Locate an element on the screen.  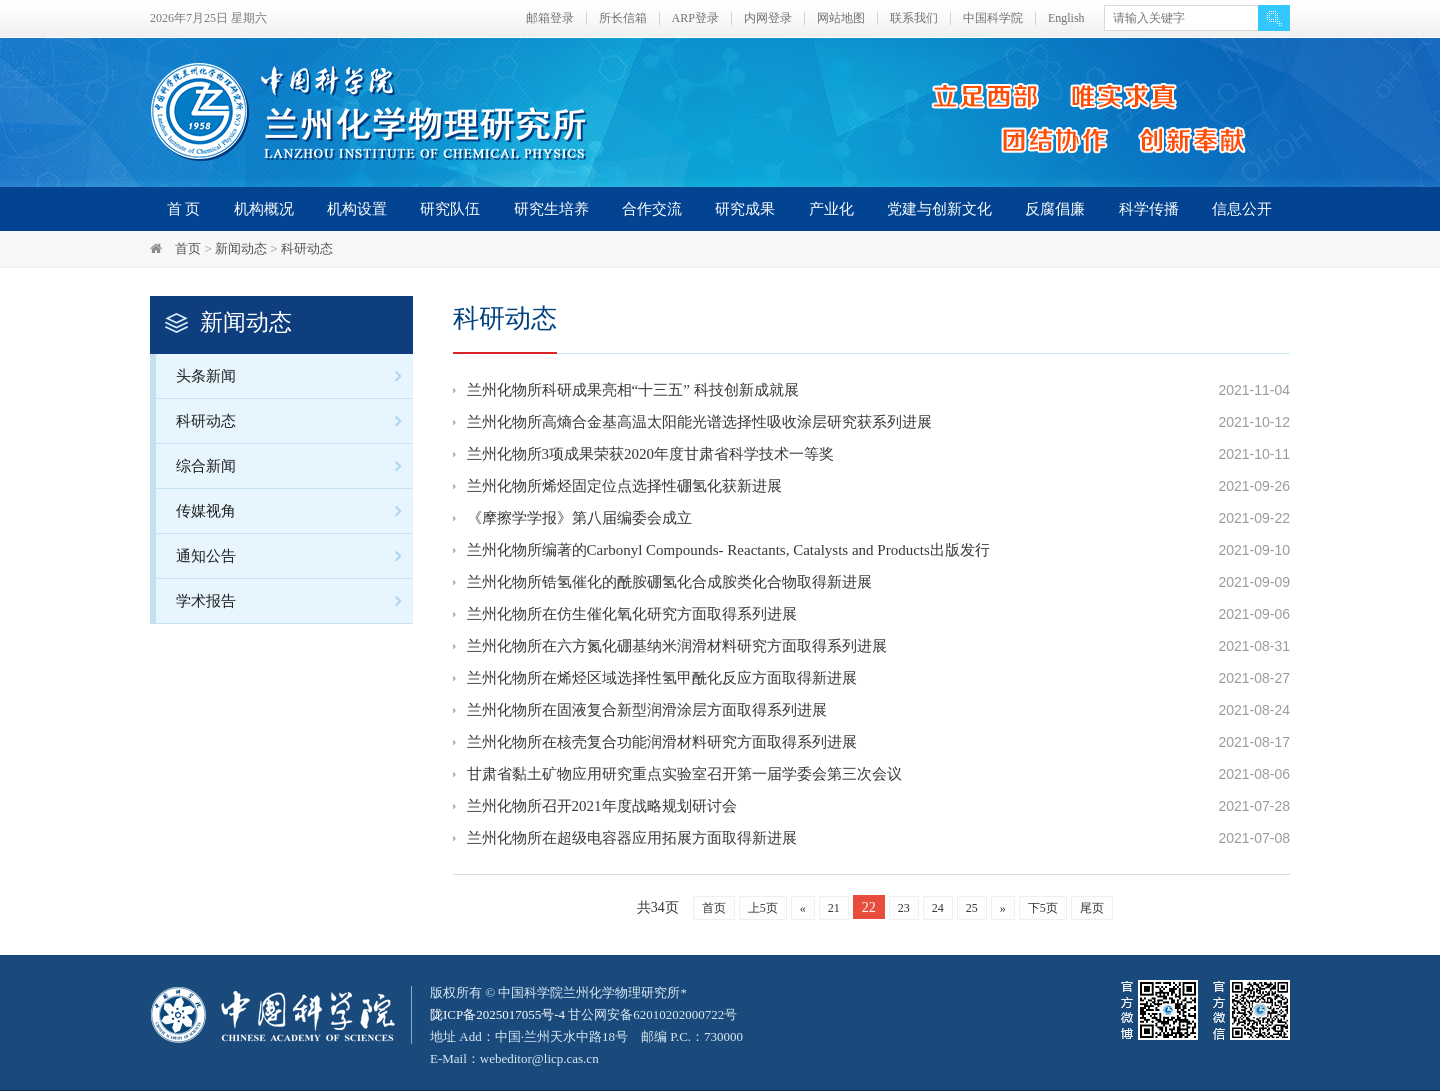
所长信箱 is located at coordinates (623, 18).